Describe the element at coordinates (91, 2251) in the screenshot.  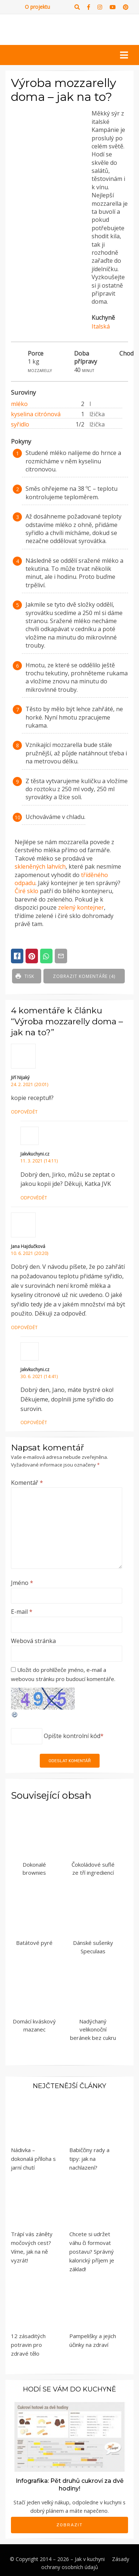
I see `Chcete si udržet váhu či formovat postavu? Správný kalorický příjem je základ!` at that location.